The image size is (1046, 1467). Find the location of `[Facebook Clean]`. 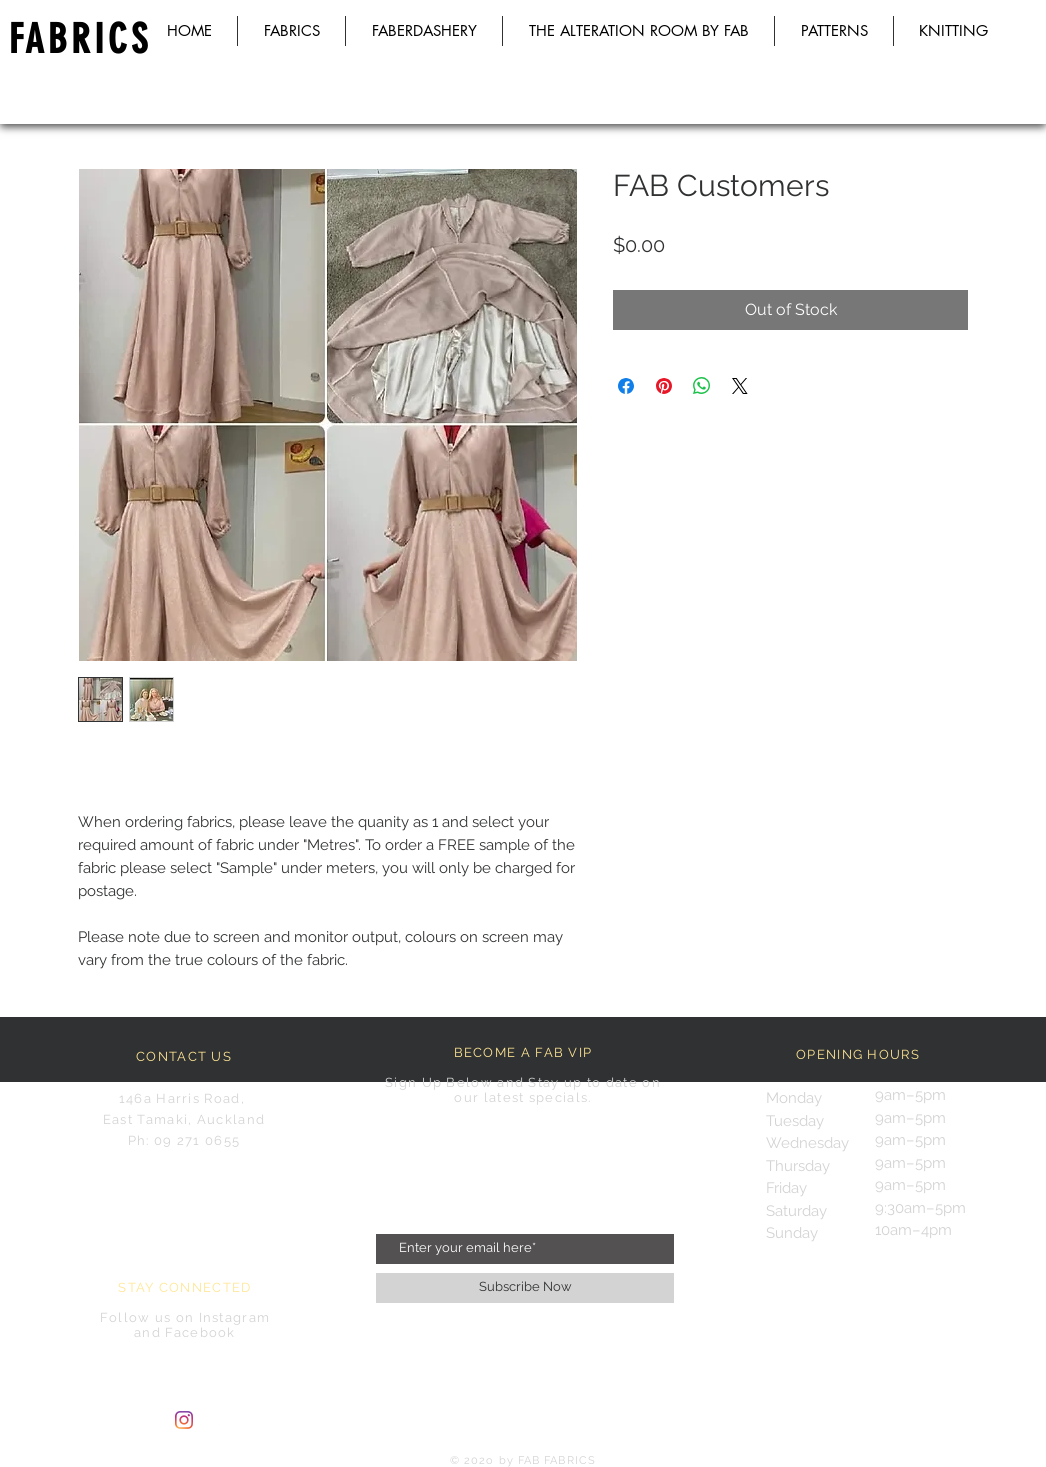

[Facebook Clean] is located at coordinates (221, 1420).